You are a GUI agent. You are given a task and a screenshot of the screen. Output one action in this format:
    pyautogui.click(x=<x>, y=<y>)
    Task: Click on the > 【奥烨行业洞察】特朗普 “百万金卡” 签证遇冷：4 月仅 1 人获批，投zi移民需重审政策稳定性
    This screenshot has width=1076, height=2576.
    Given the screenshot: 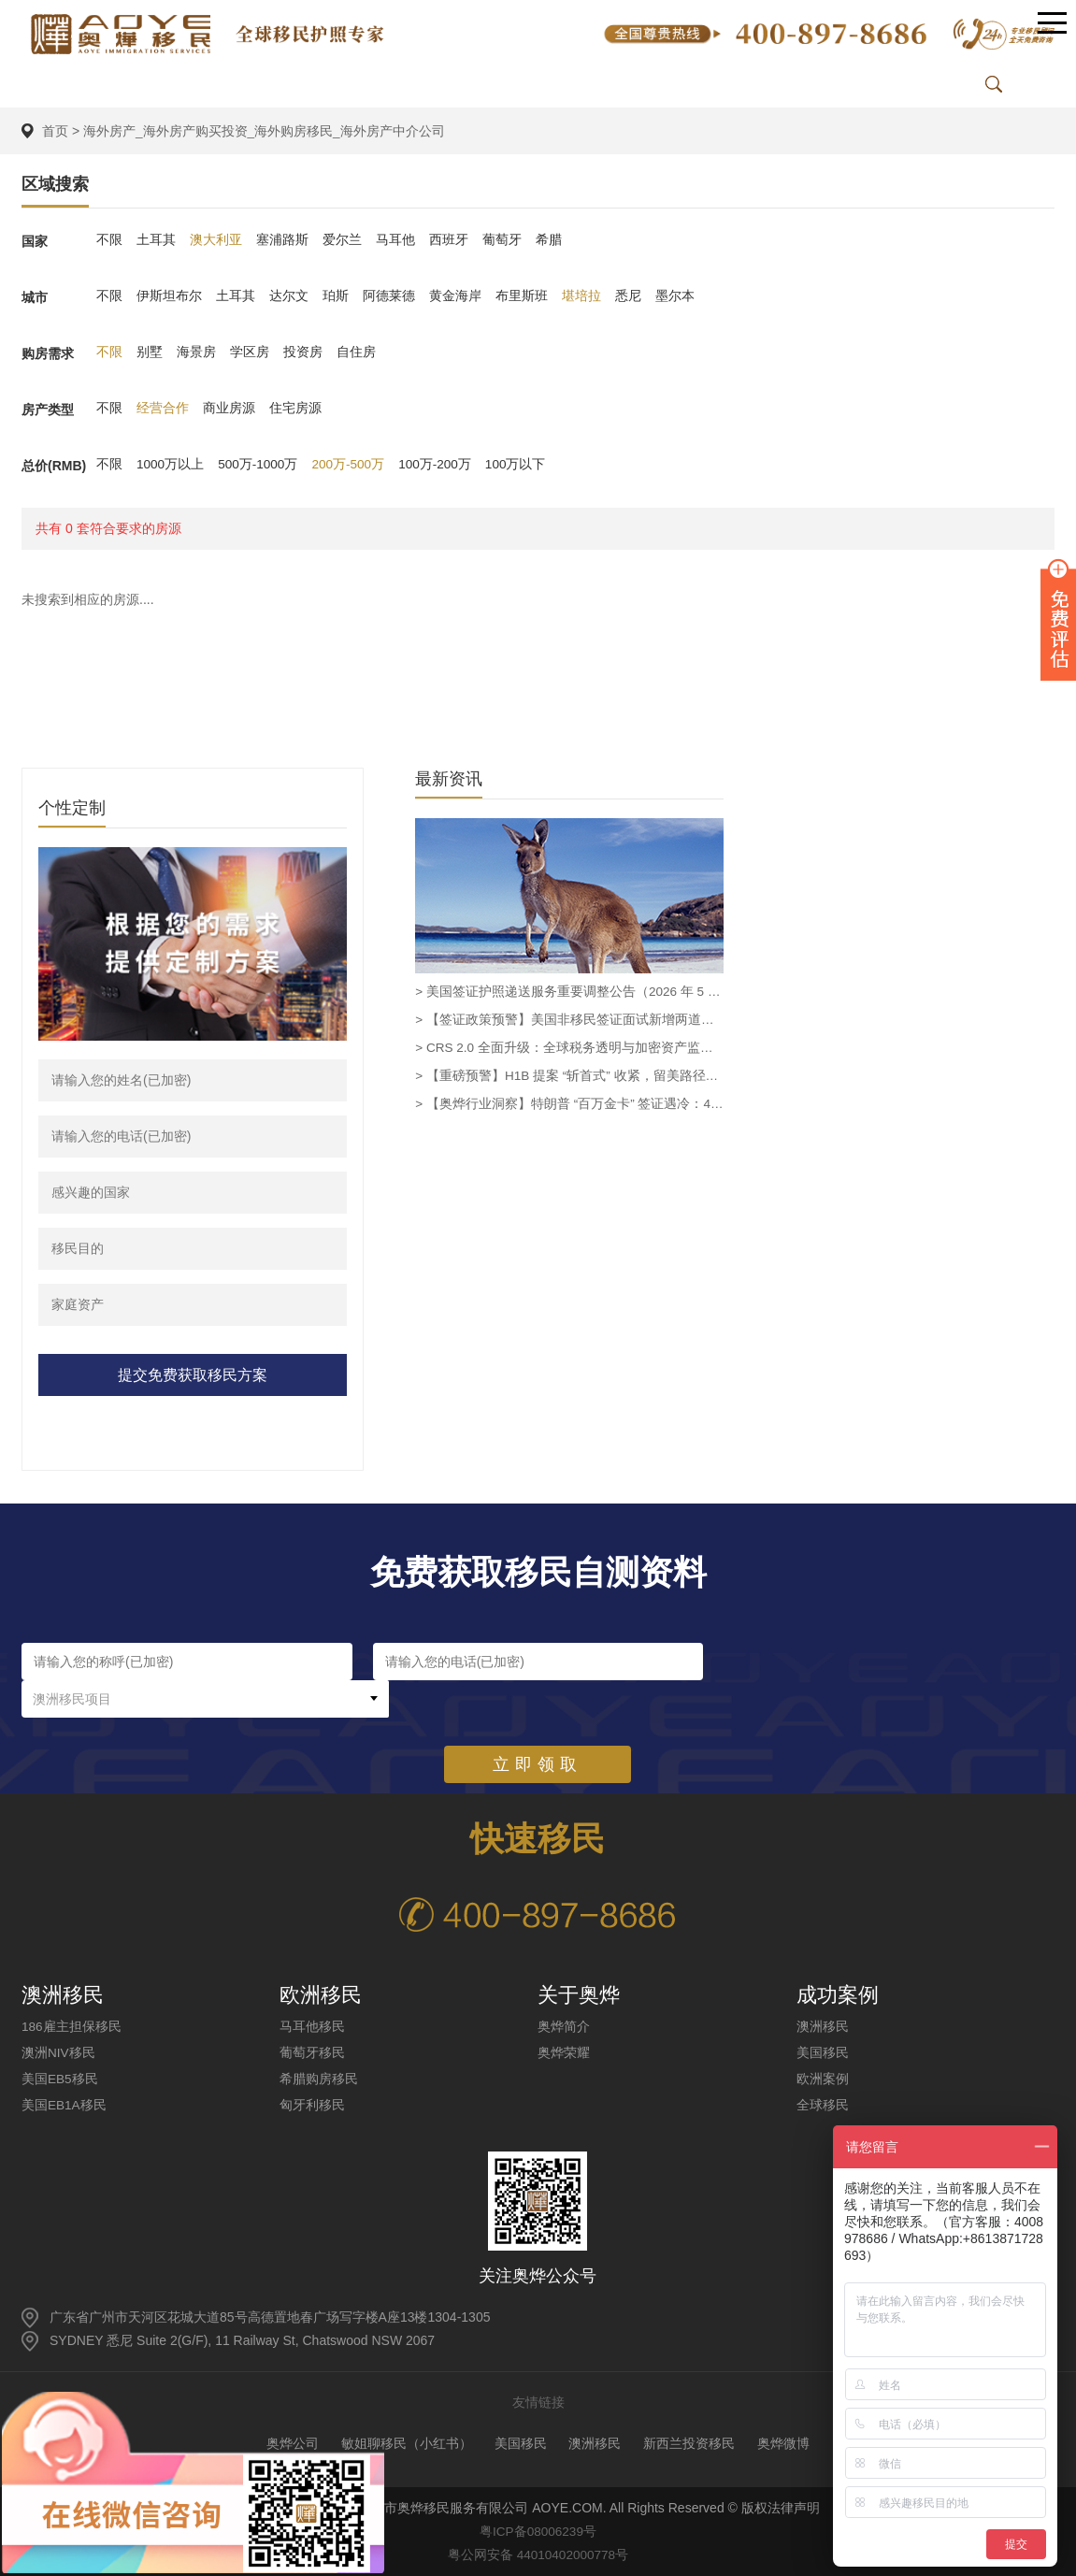 What is the action you would take?
    pyautogui.click(x=569, y=1104)
    